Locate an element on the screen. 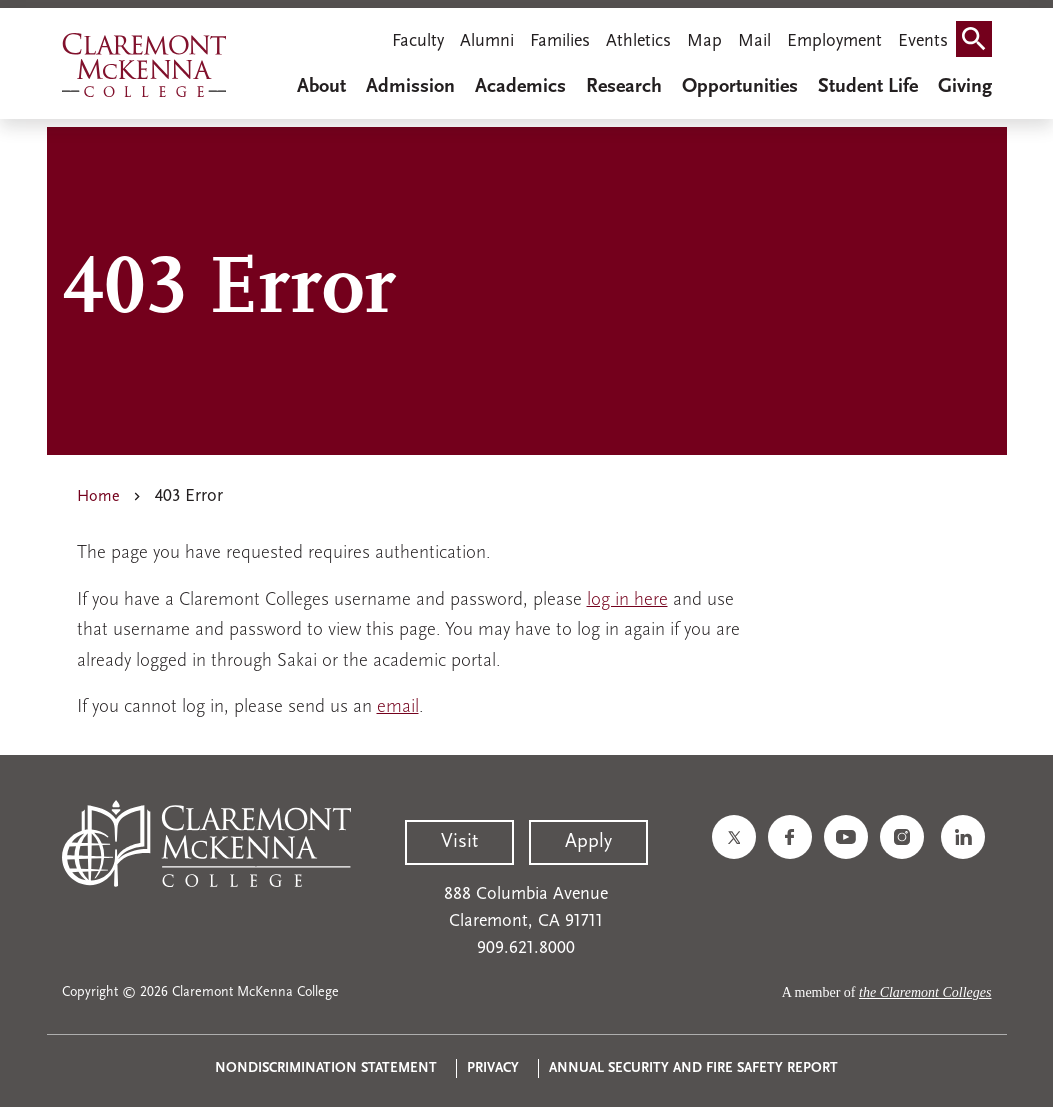 This screenshot has height=1107, width=1053. Search is located at coordinates (978, 43).